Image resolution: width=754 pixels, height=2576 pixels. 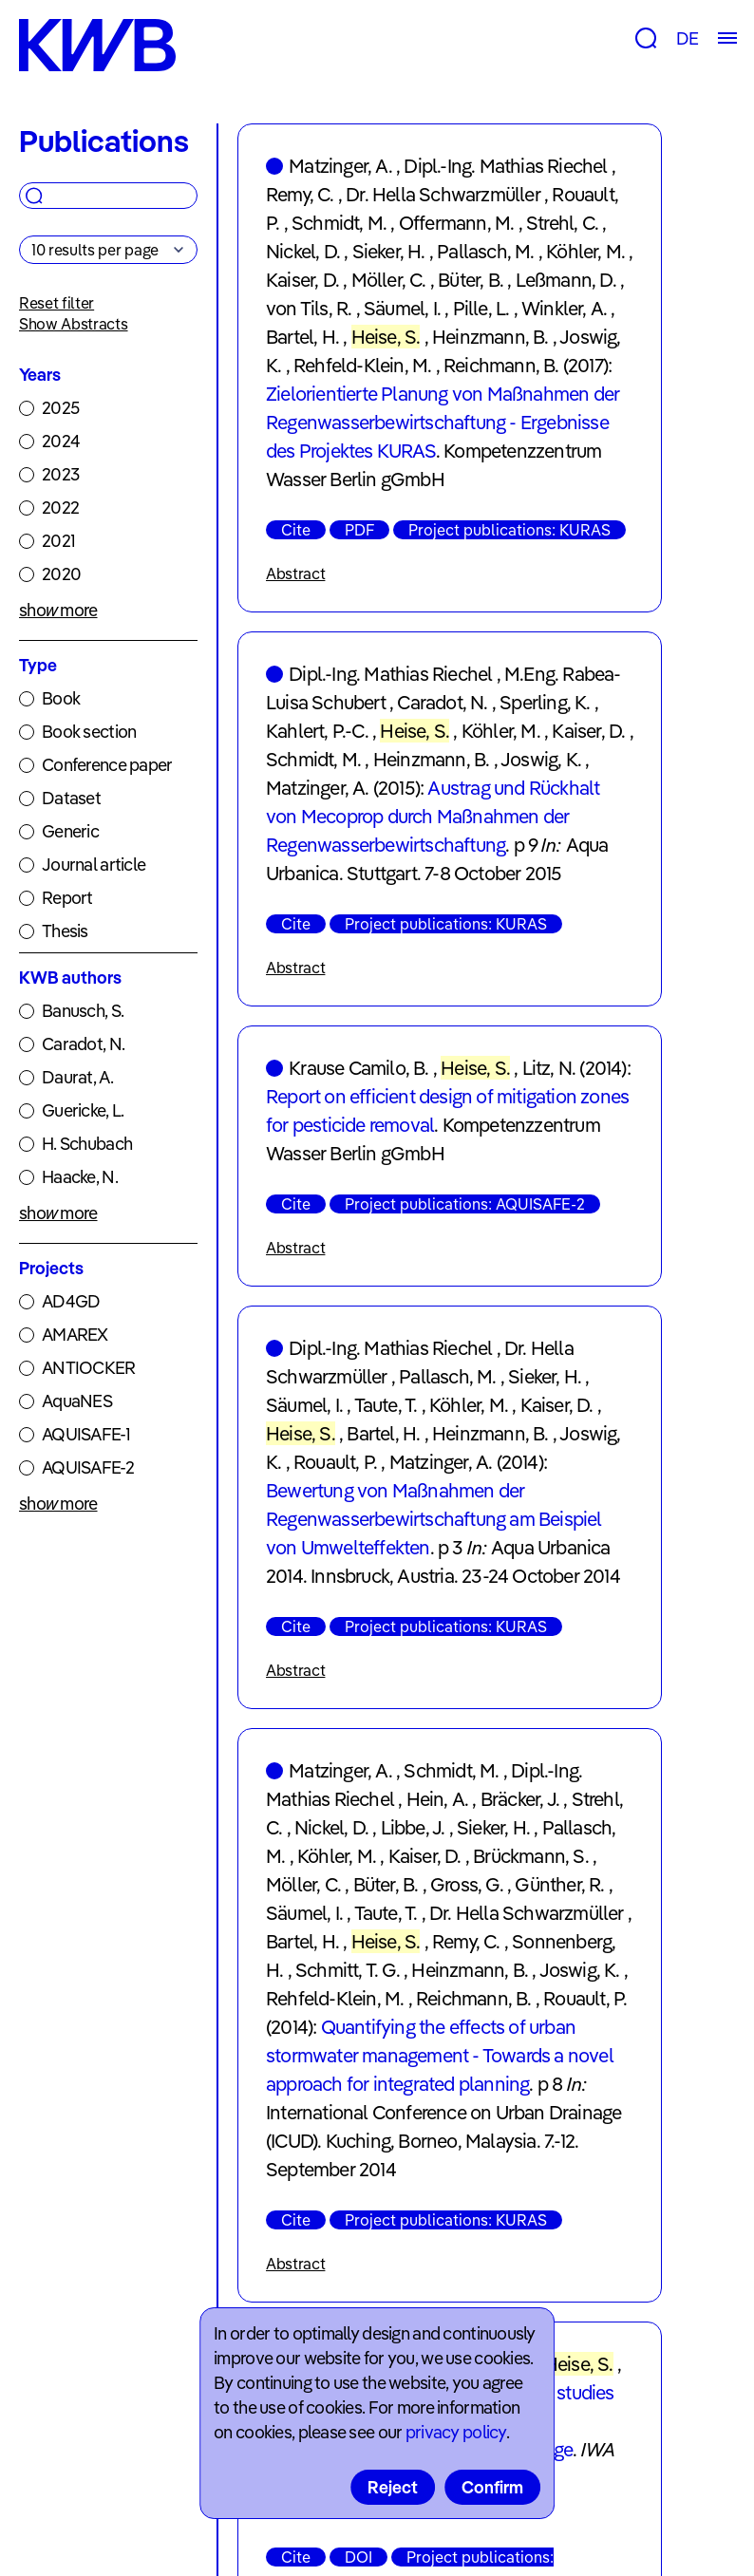 I want to click on Project publications: KURAS, so click(x=509, y=529).